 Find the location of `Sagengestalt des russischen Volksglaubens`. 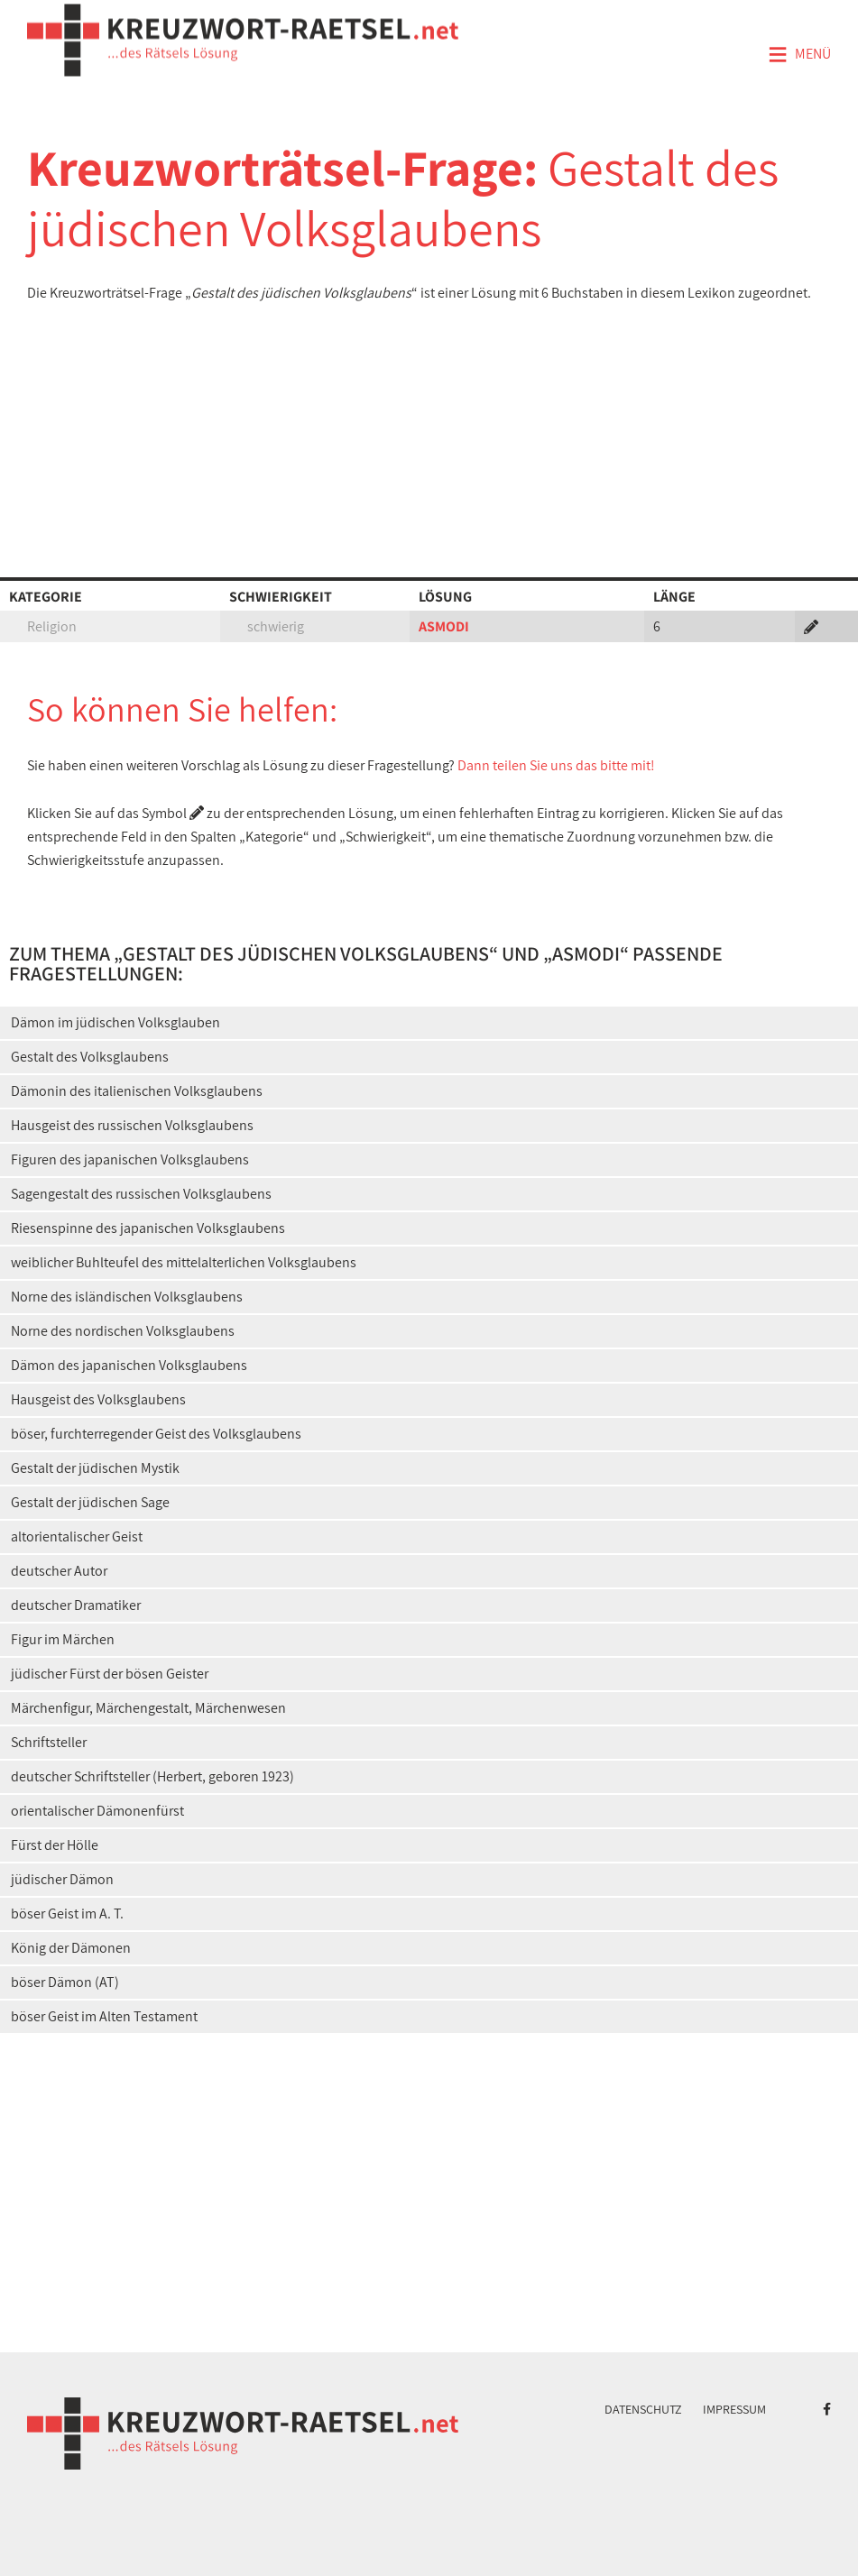

Sagengestalt des russischen Volksglaubens is located at coordinates (141, 1193).